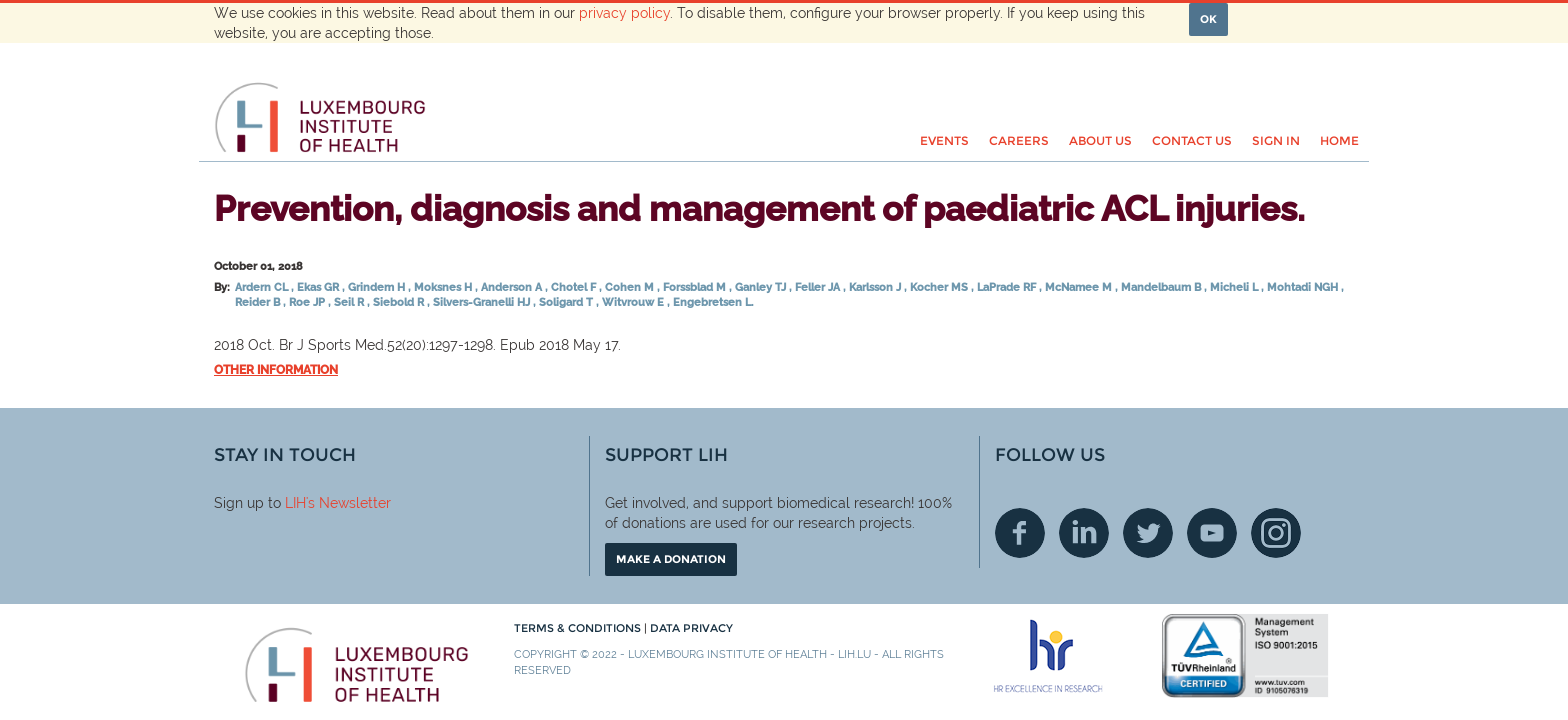 This screenshot has height=720, width=1568. What do you see at coordinates (1208, 19) in the screenshot?
I see `OK` at bounding box center [1208, 19].